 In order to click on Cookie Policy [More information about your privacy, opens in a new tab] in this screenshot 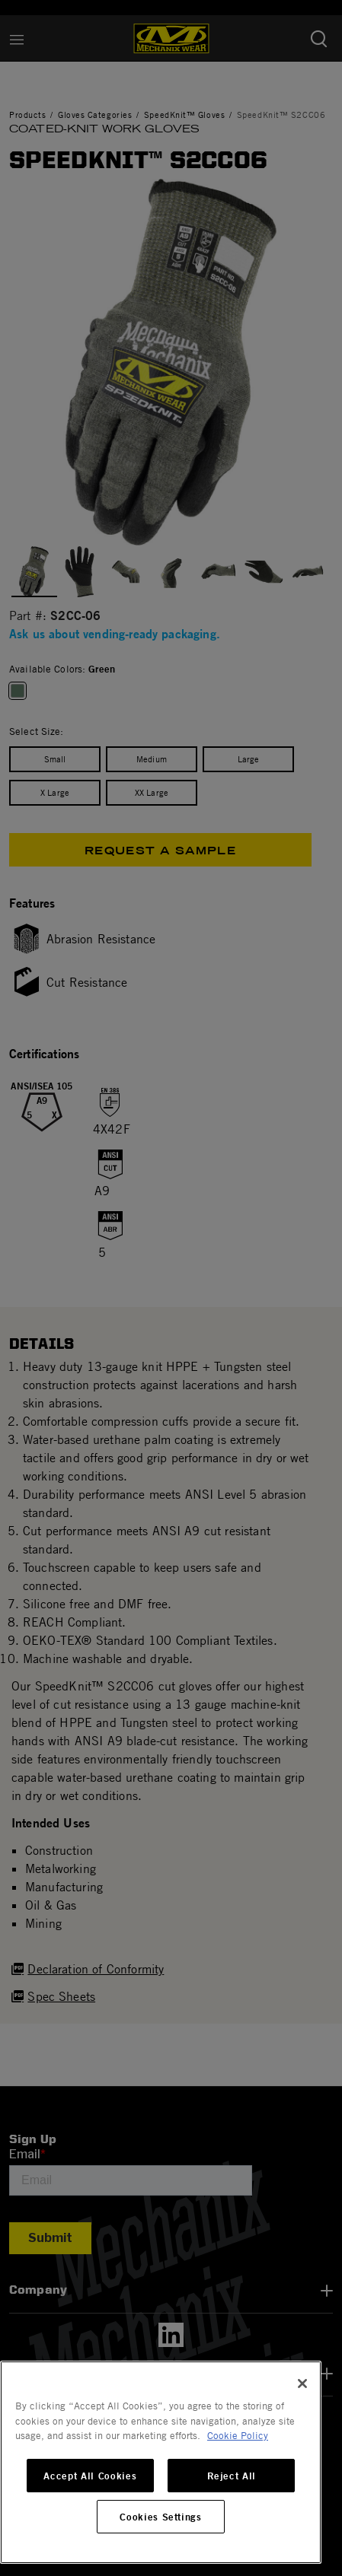, I will do `click(237, 2435)`.